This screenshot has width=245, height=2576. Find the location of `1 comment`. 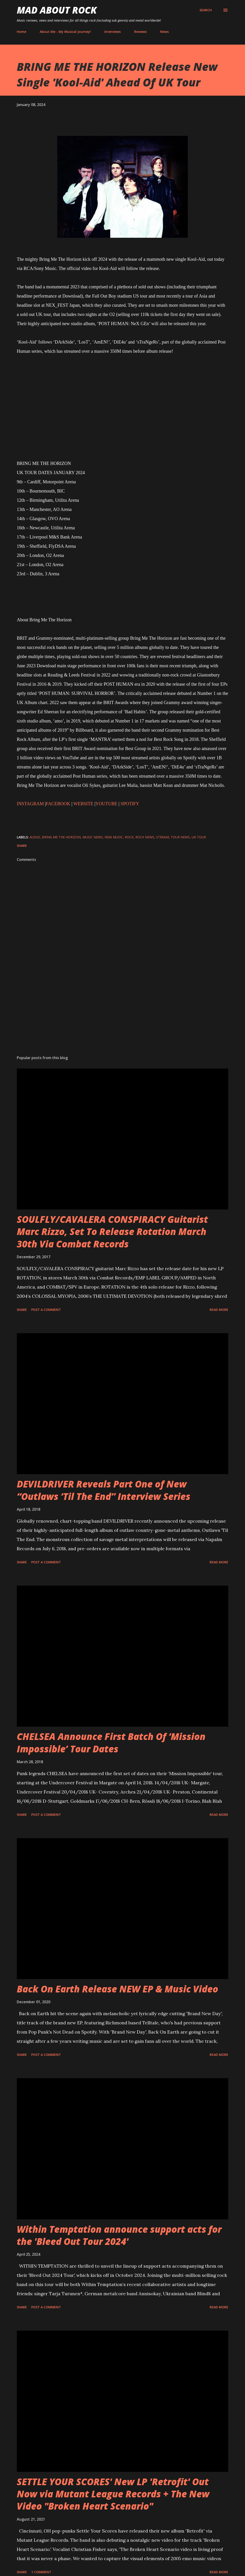

1 comment is located at coordinates (41, 2572).